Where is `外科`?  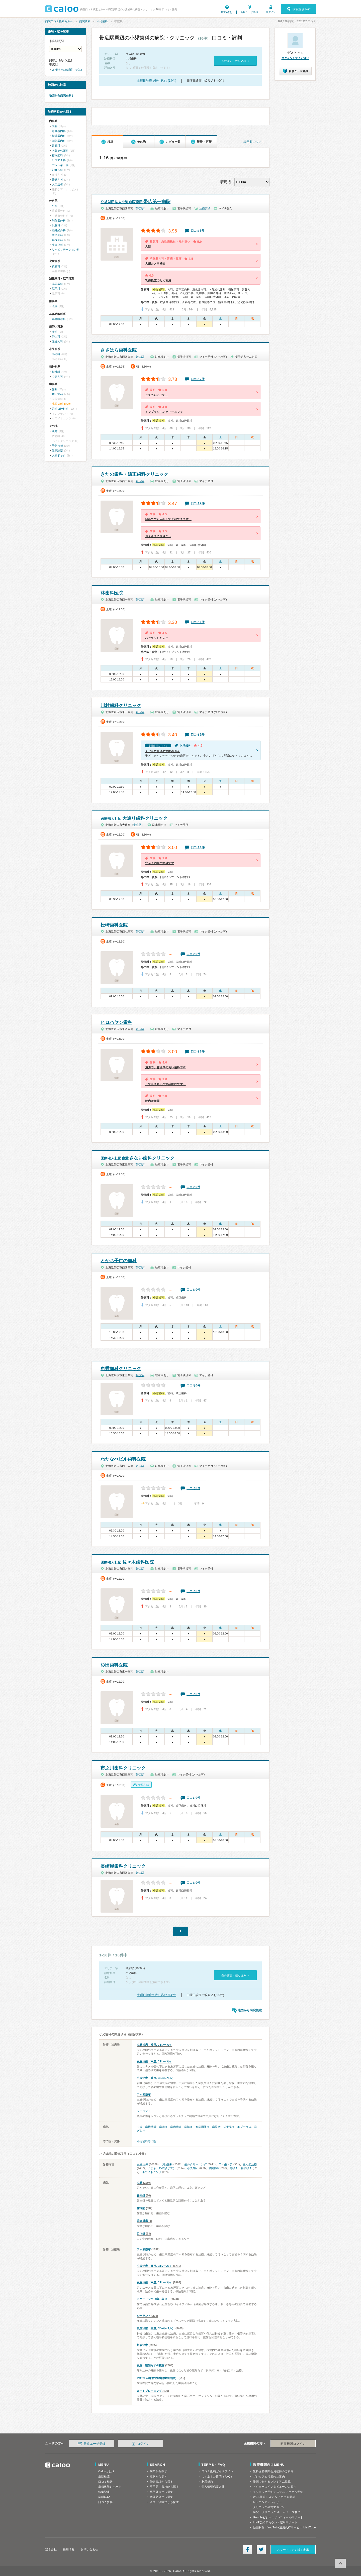
外科 is located at coordinates (54, 205).